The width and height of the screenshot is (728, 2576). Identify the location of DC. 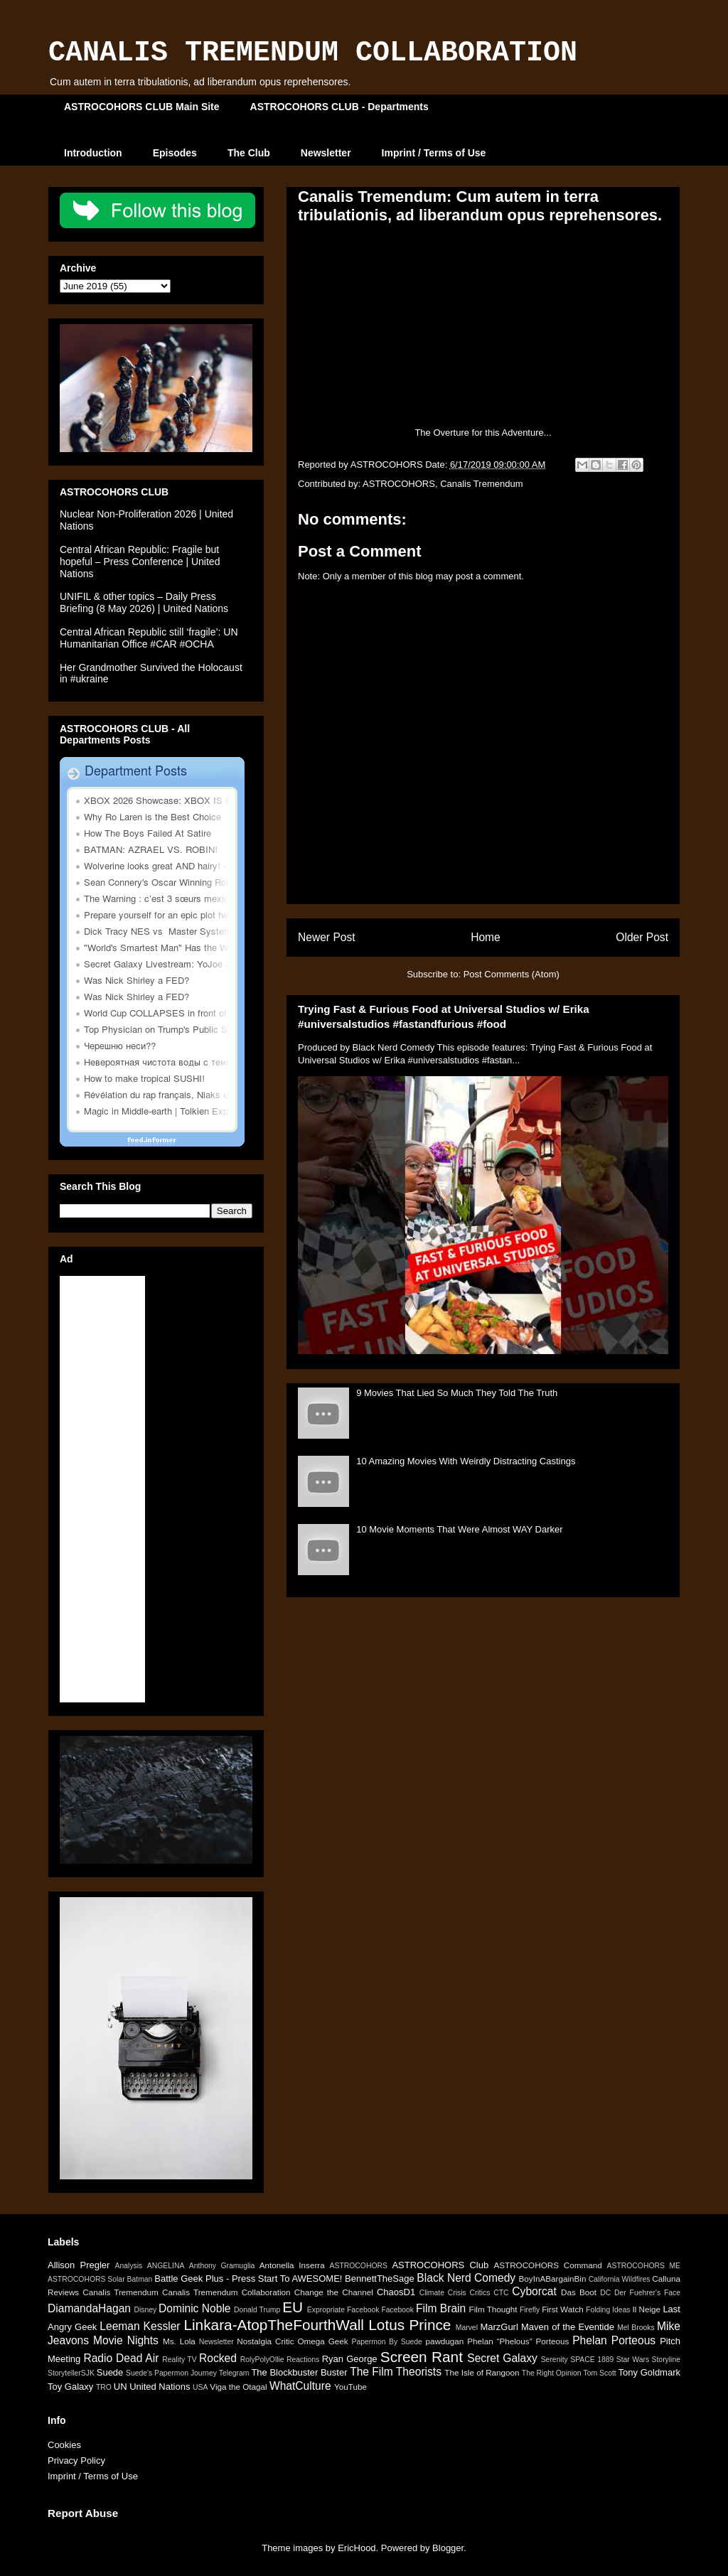
(605, 2293).